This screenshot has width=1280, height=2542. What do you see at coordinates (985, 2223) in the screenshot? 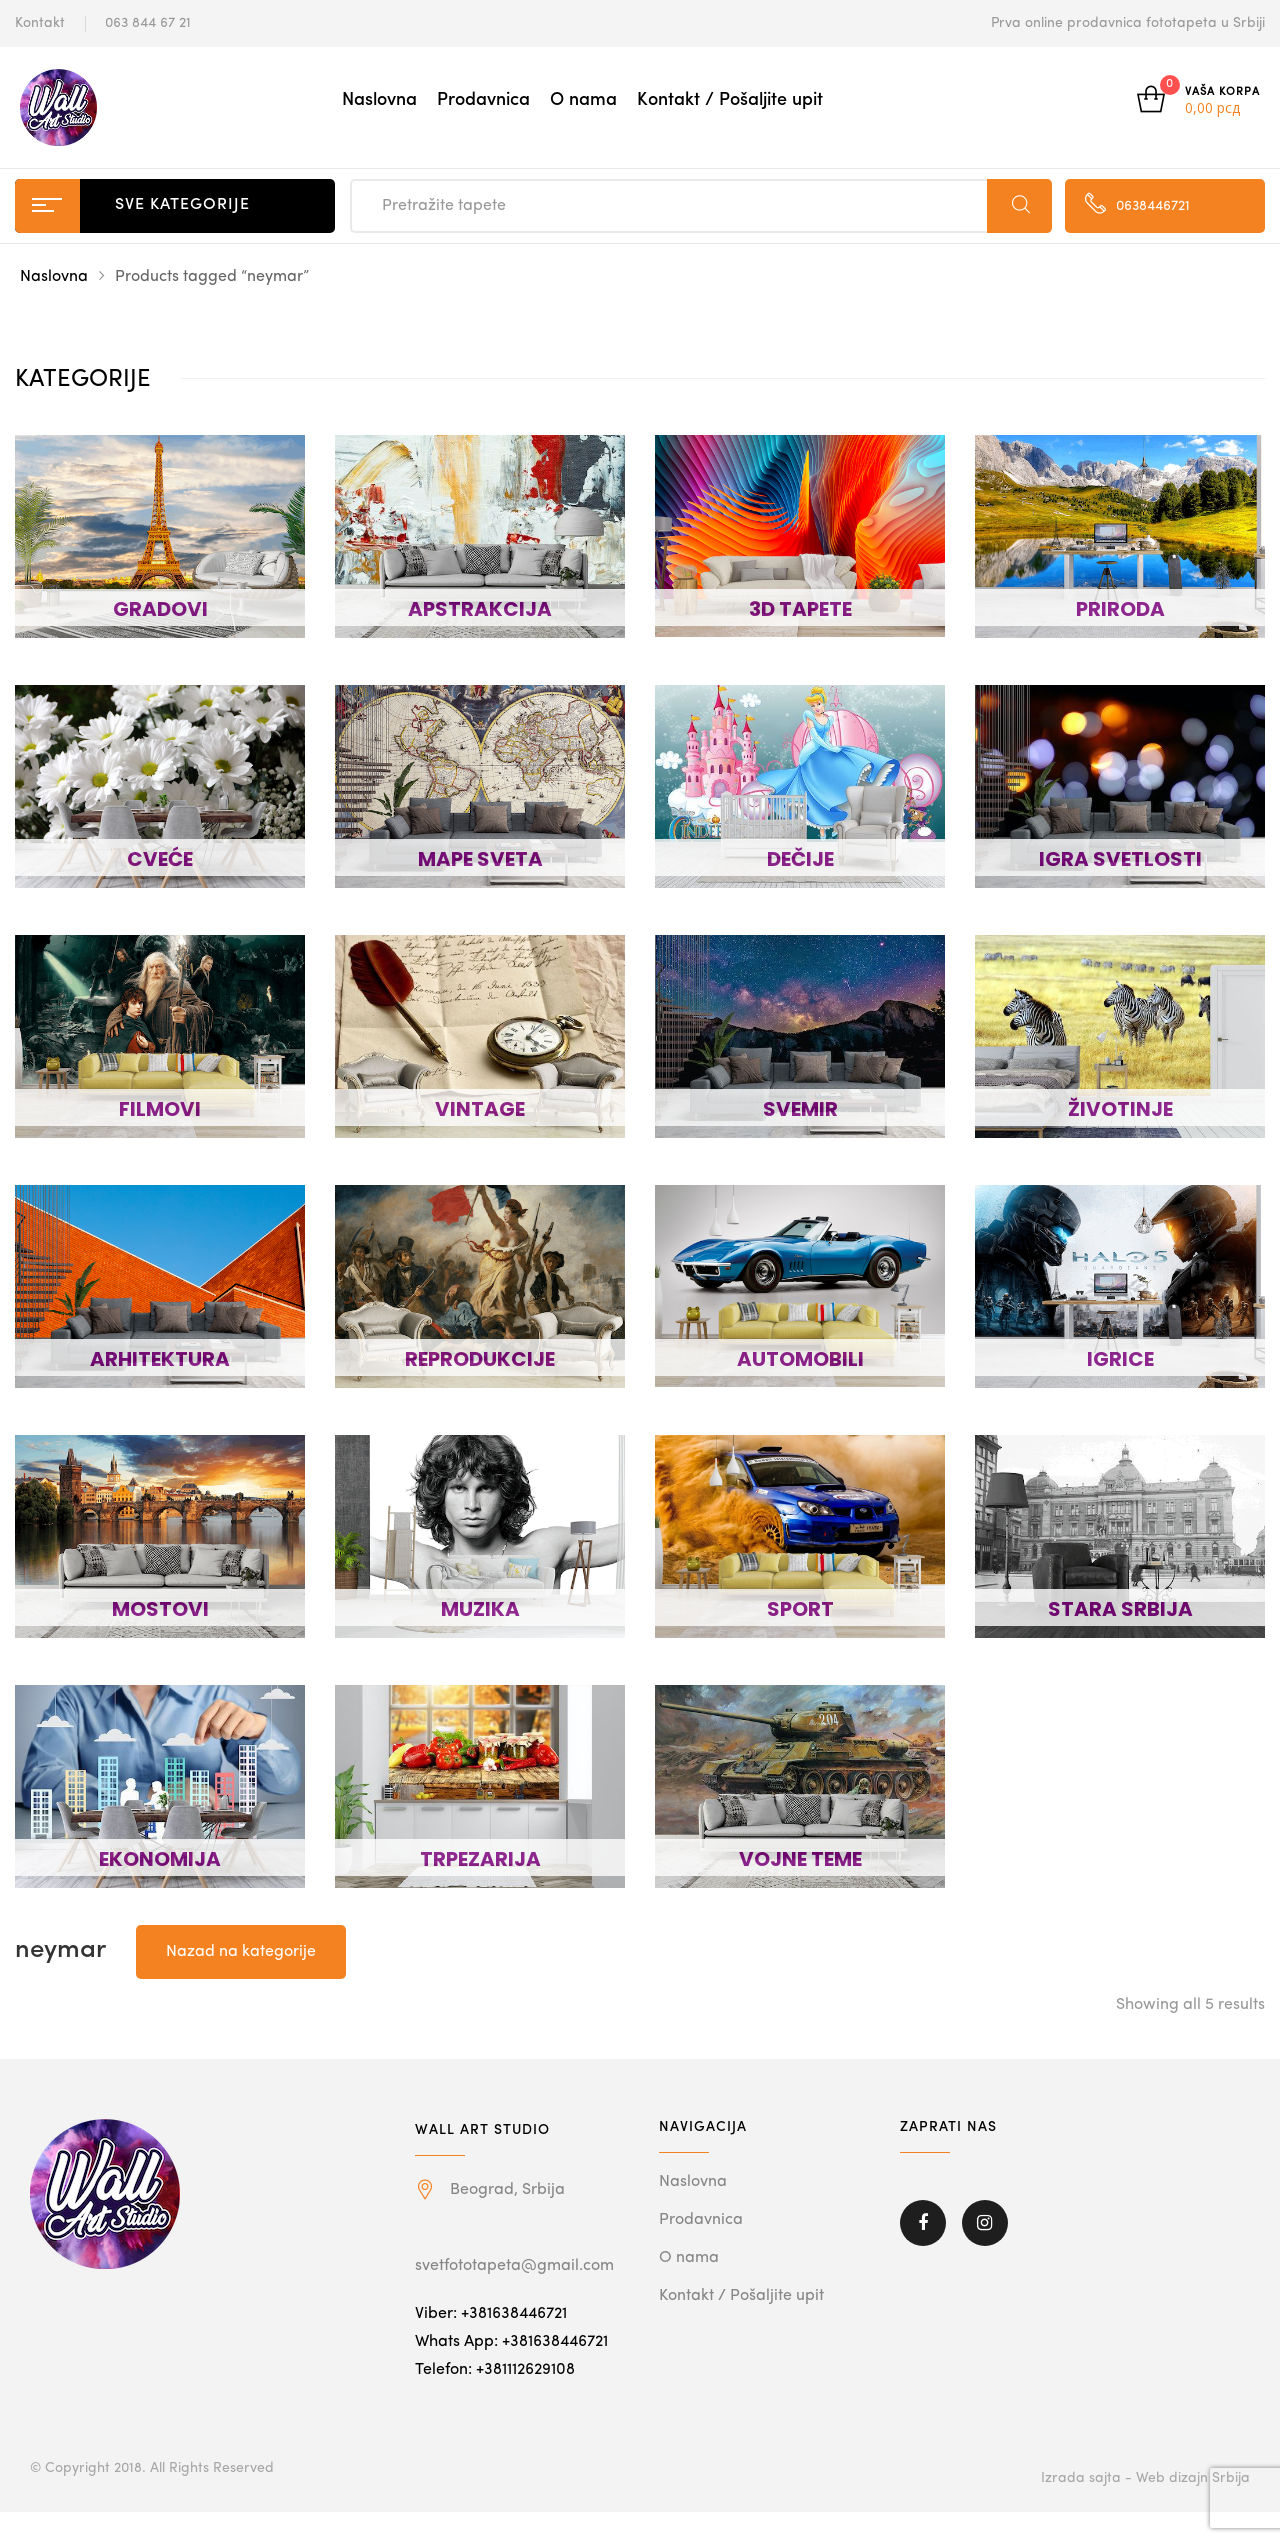
I see `Instagram` at bounding box center [985, 2223].